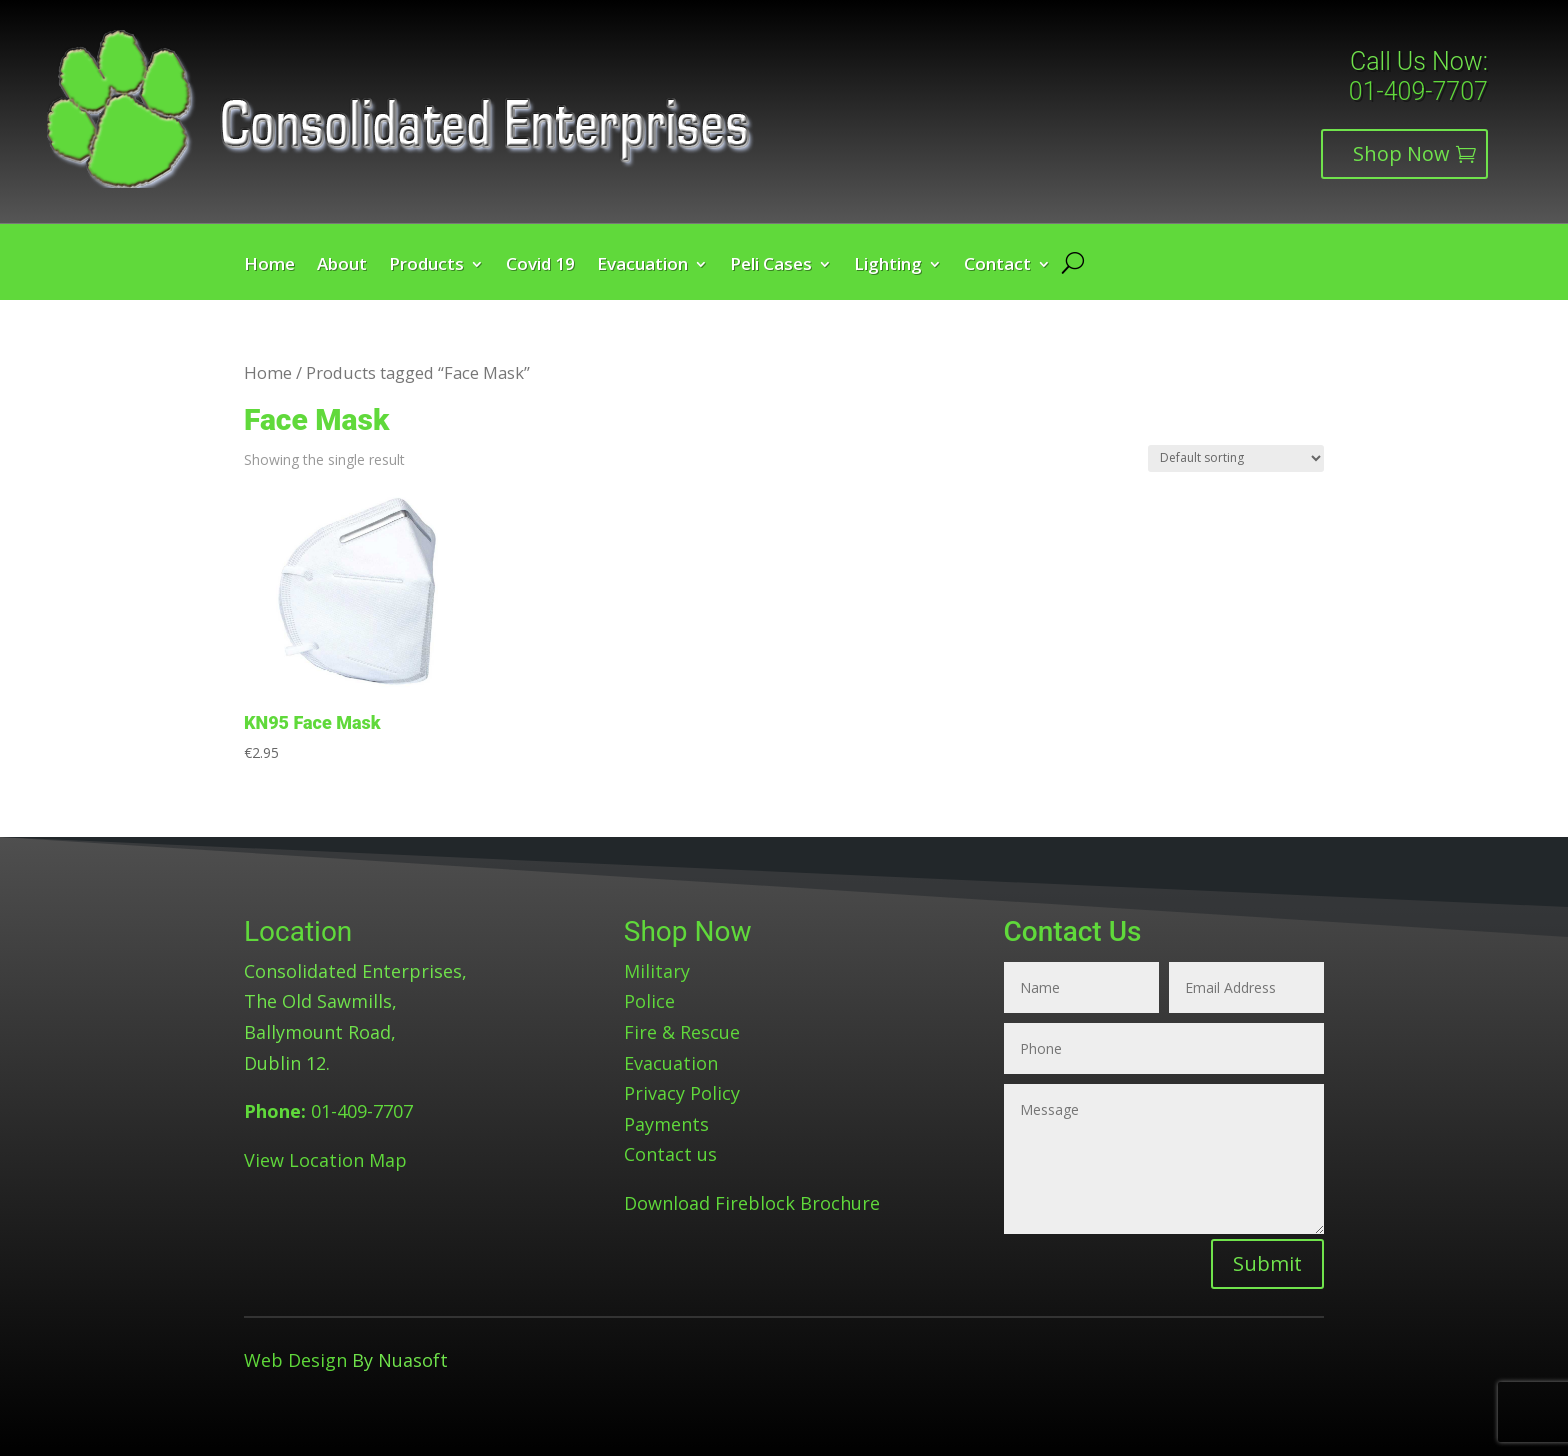 The image size is (1568, 1456). I want to click on 01-409-7707, so click(1418, 91).